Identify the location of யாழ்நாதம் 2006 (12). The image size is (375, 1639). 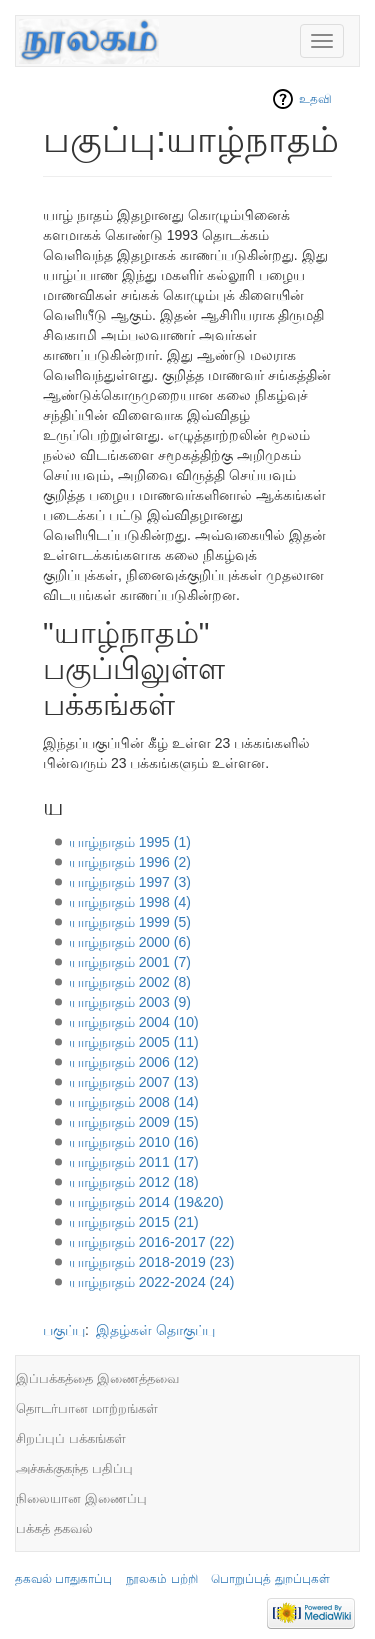
(134, 1062).